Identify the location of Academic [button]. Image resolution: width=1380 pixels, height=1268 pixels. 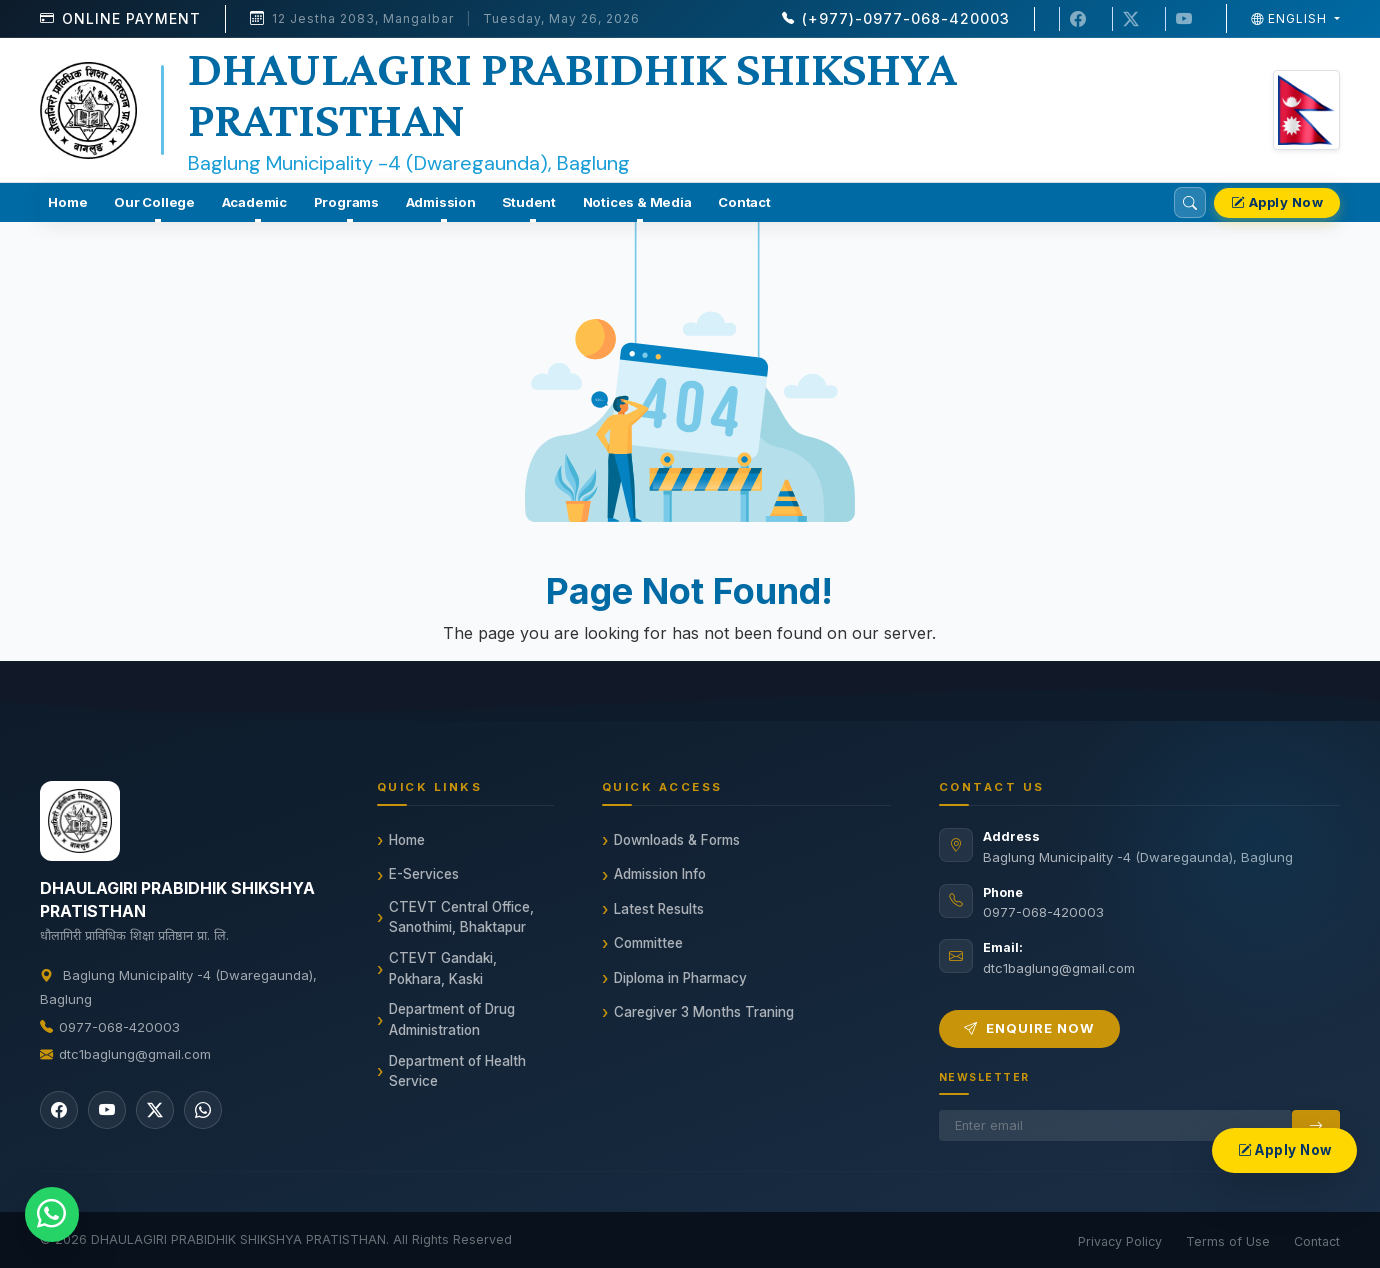
(254, 202).